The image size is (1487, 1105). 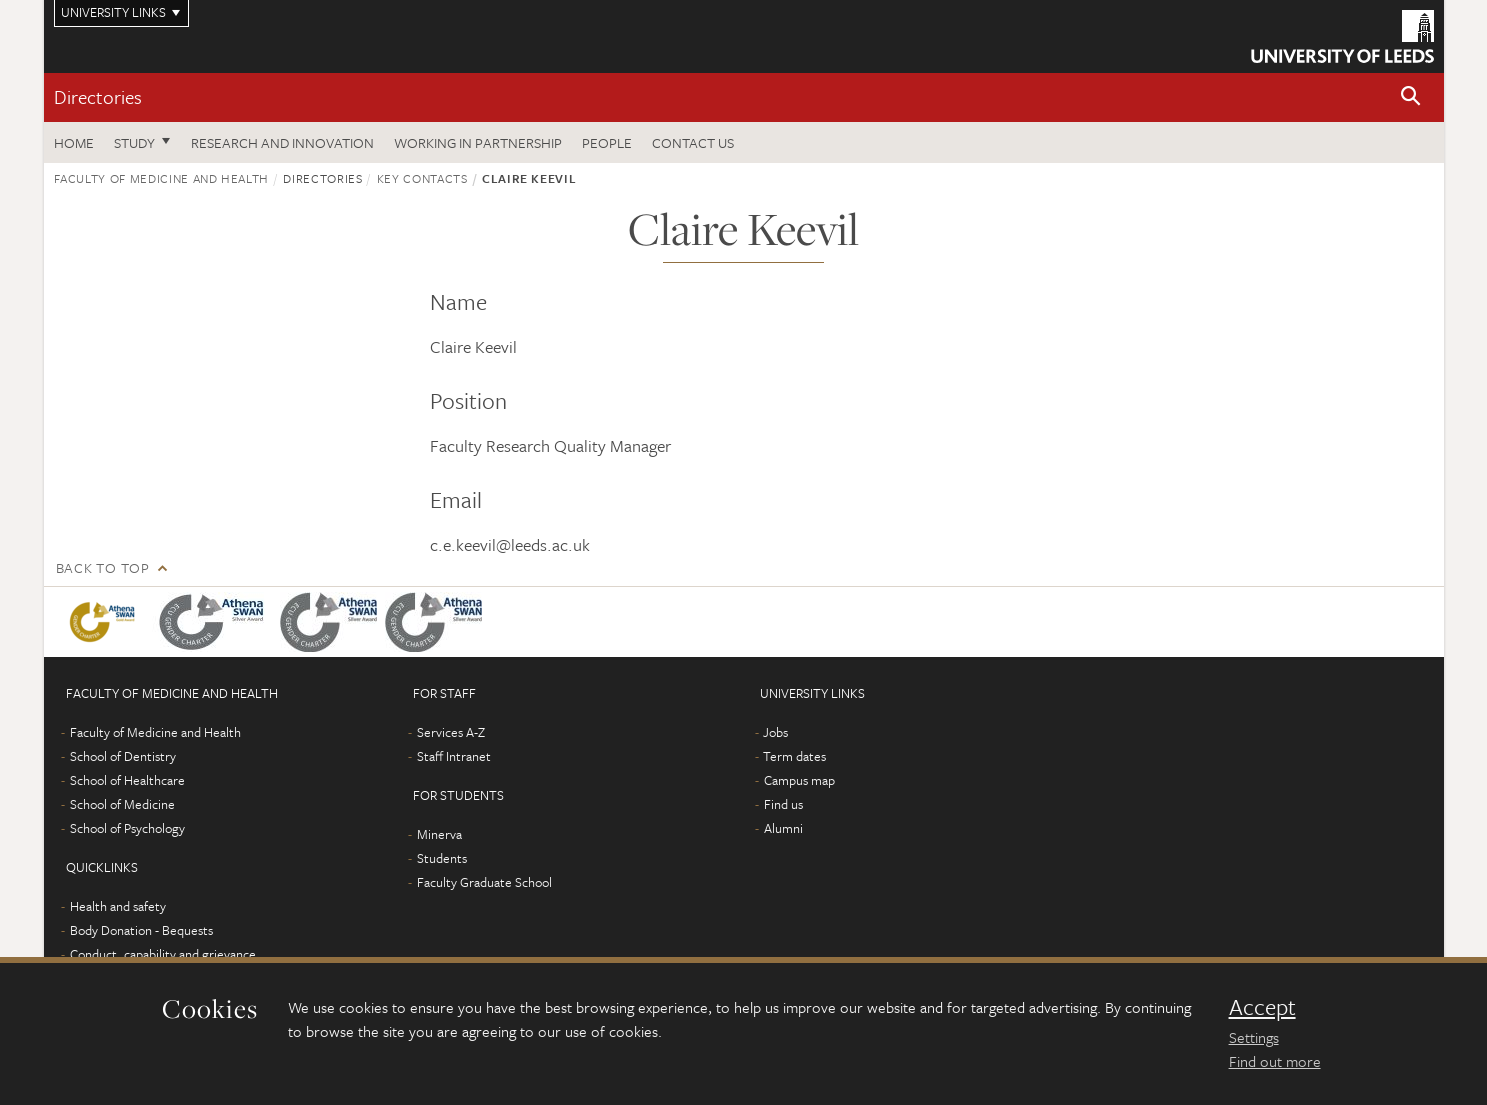 I want to click on Contact us, so click(x=693, y=142).